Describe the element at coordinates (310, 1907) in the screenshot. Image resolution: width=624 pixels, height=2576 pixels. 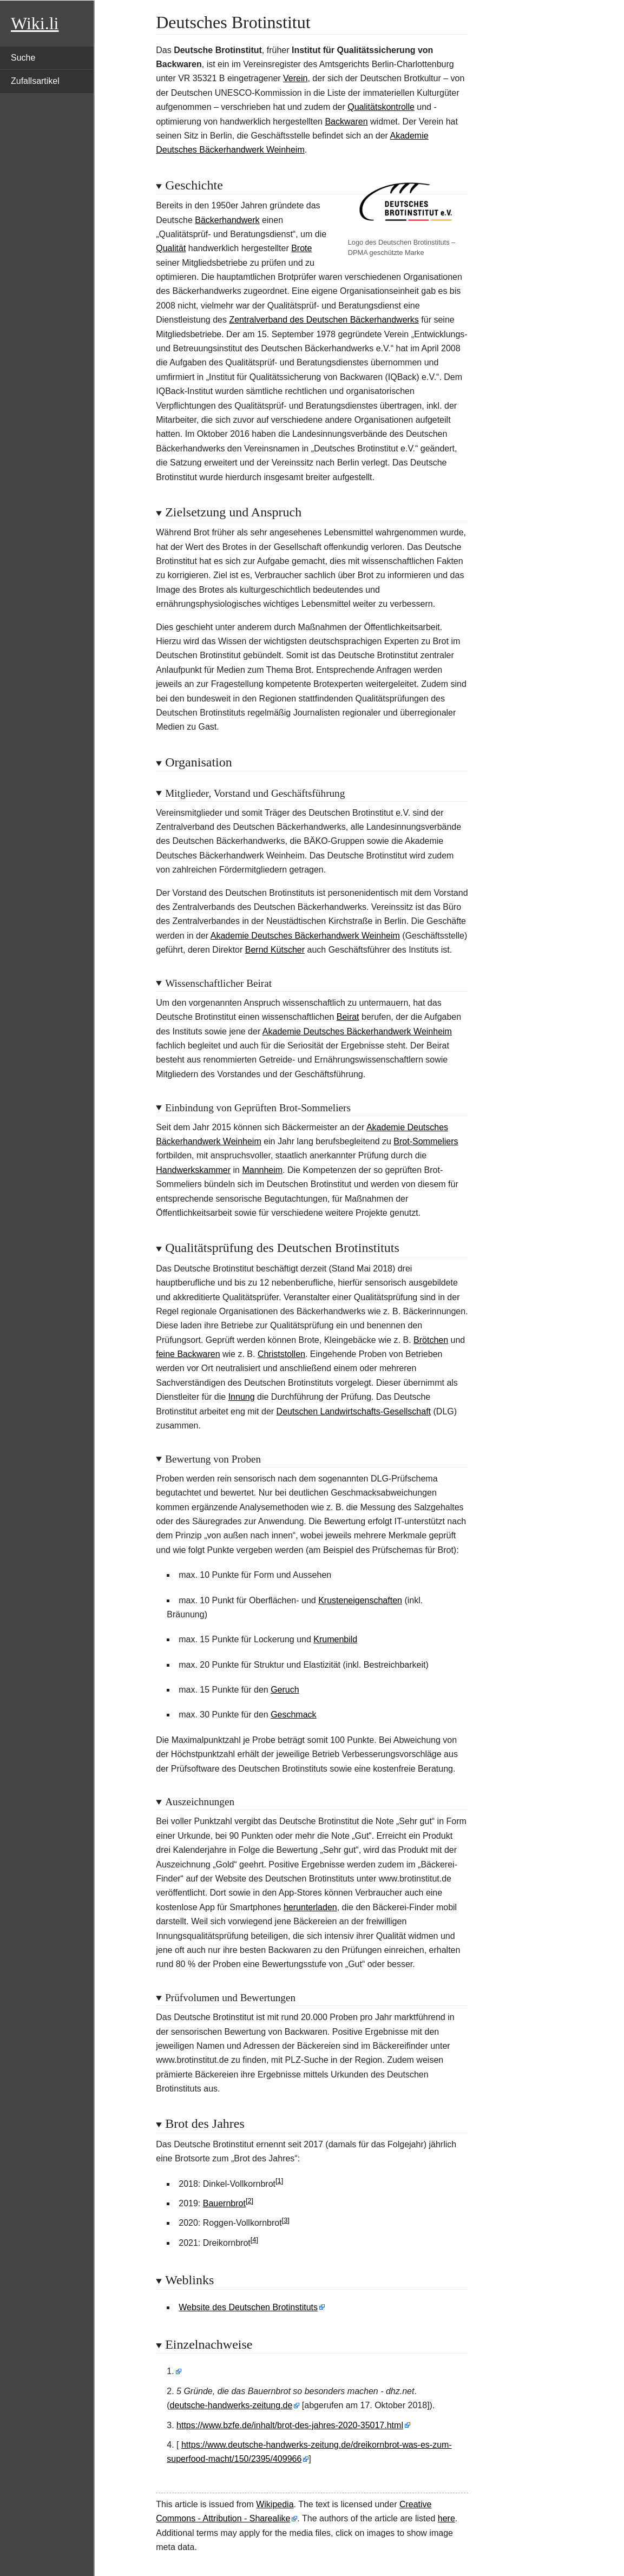
I see `herunterladen` at that location.